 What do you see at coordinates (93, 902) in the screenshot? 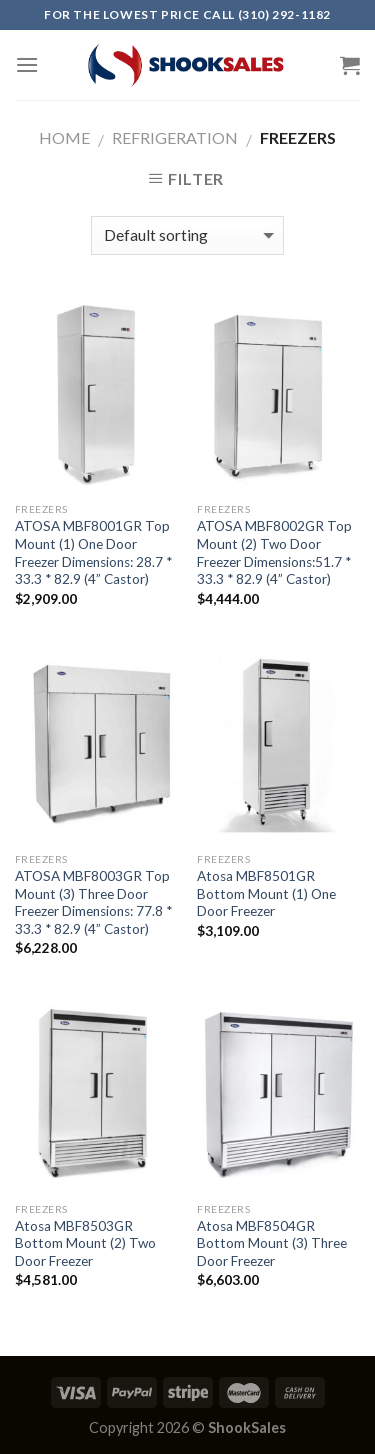
I see `ATOSA MBF8003GR Top Mount (3) Three Door Freezer Dimensions: 77.8 * 33.3 * 82.9 (4” Castor)` at bounding box center [93, 902].